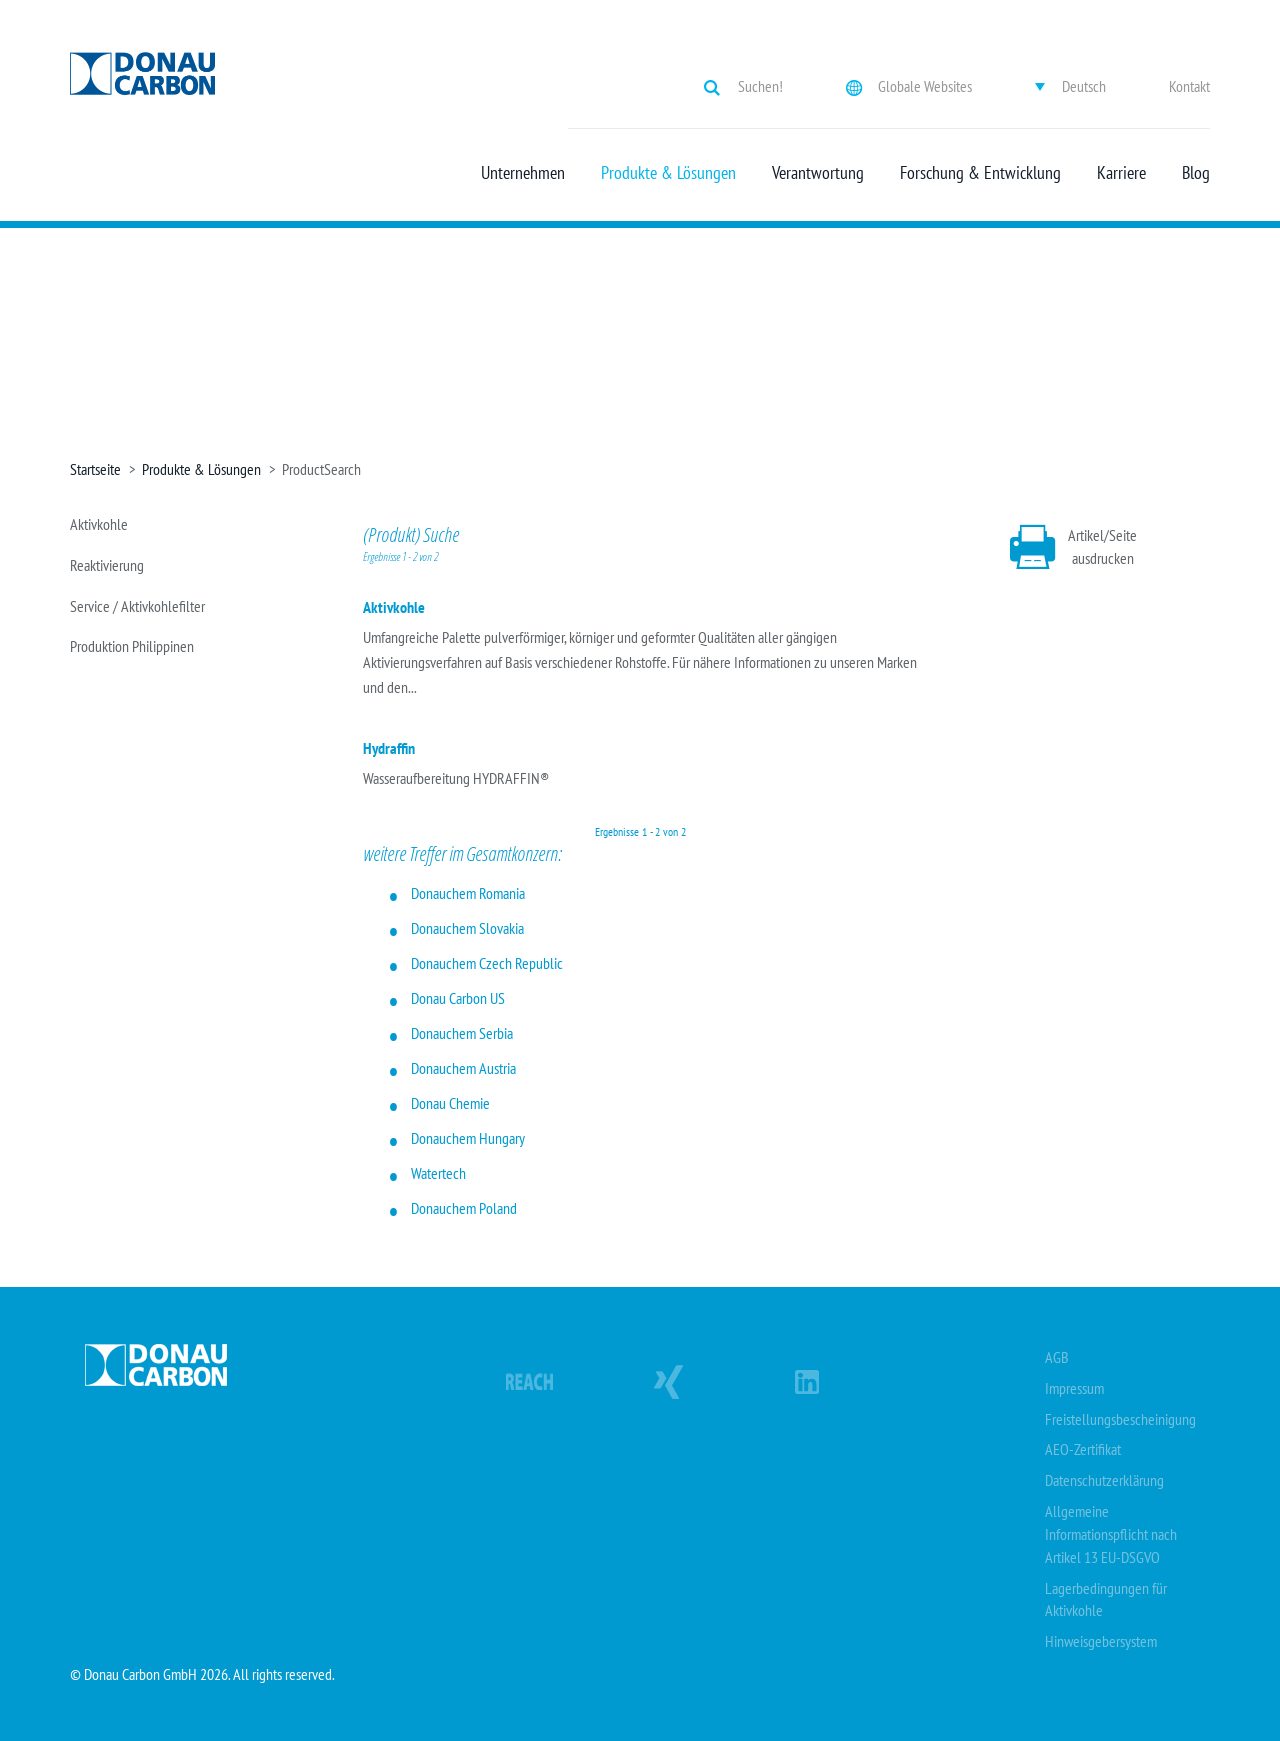 Image resolution: width=1280 pixels, height=1741 pixels. Describe the element at coordinates (523, 173) in the screenshot. I see `Unternehmen` at that location.